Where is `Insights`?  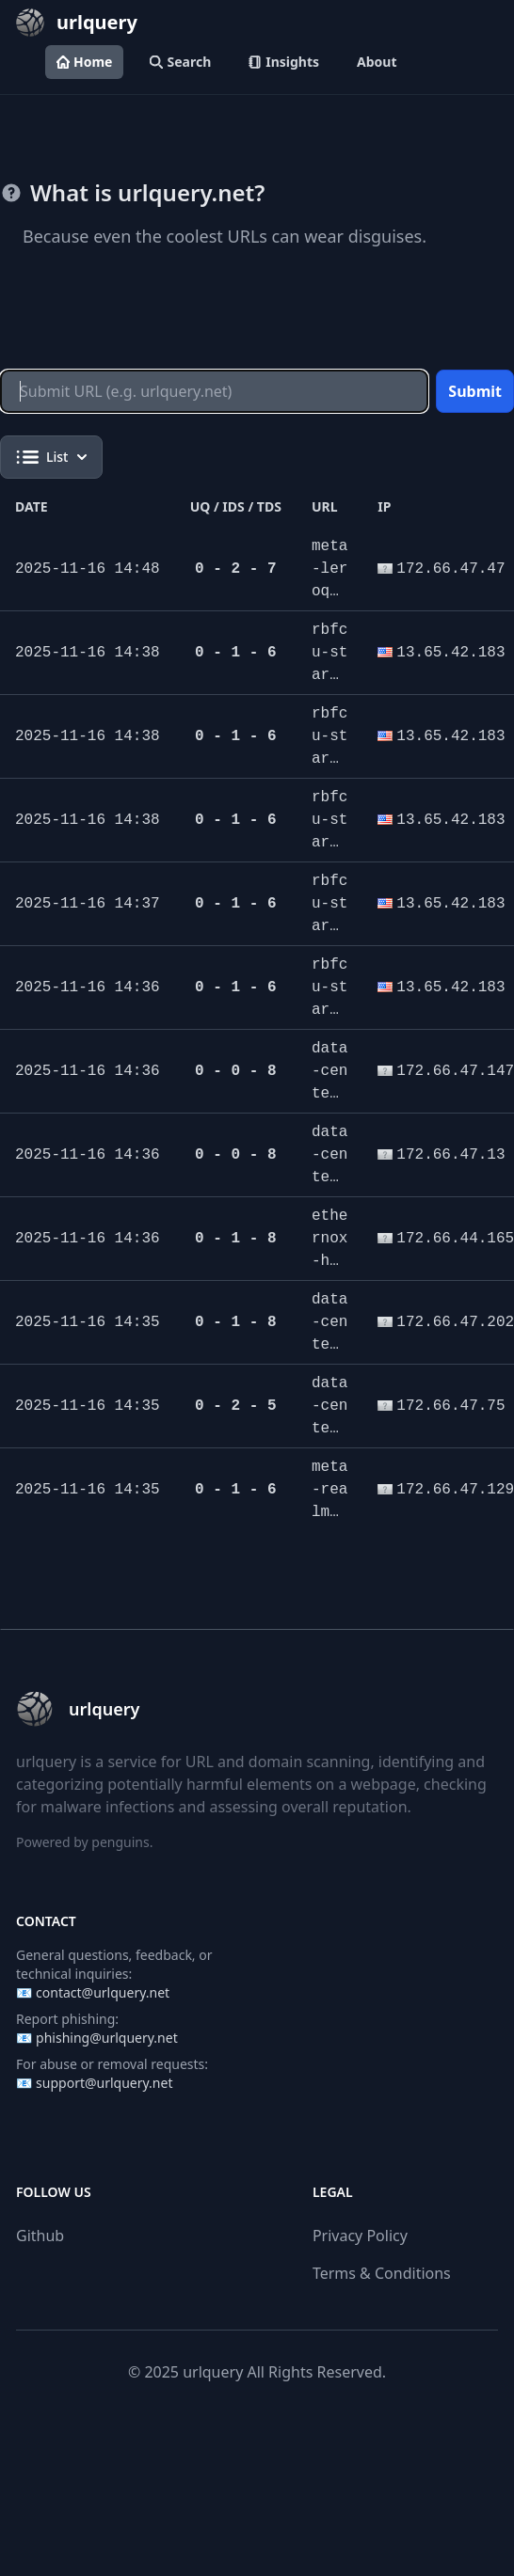
Insights is located at coordinates (284, 62).